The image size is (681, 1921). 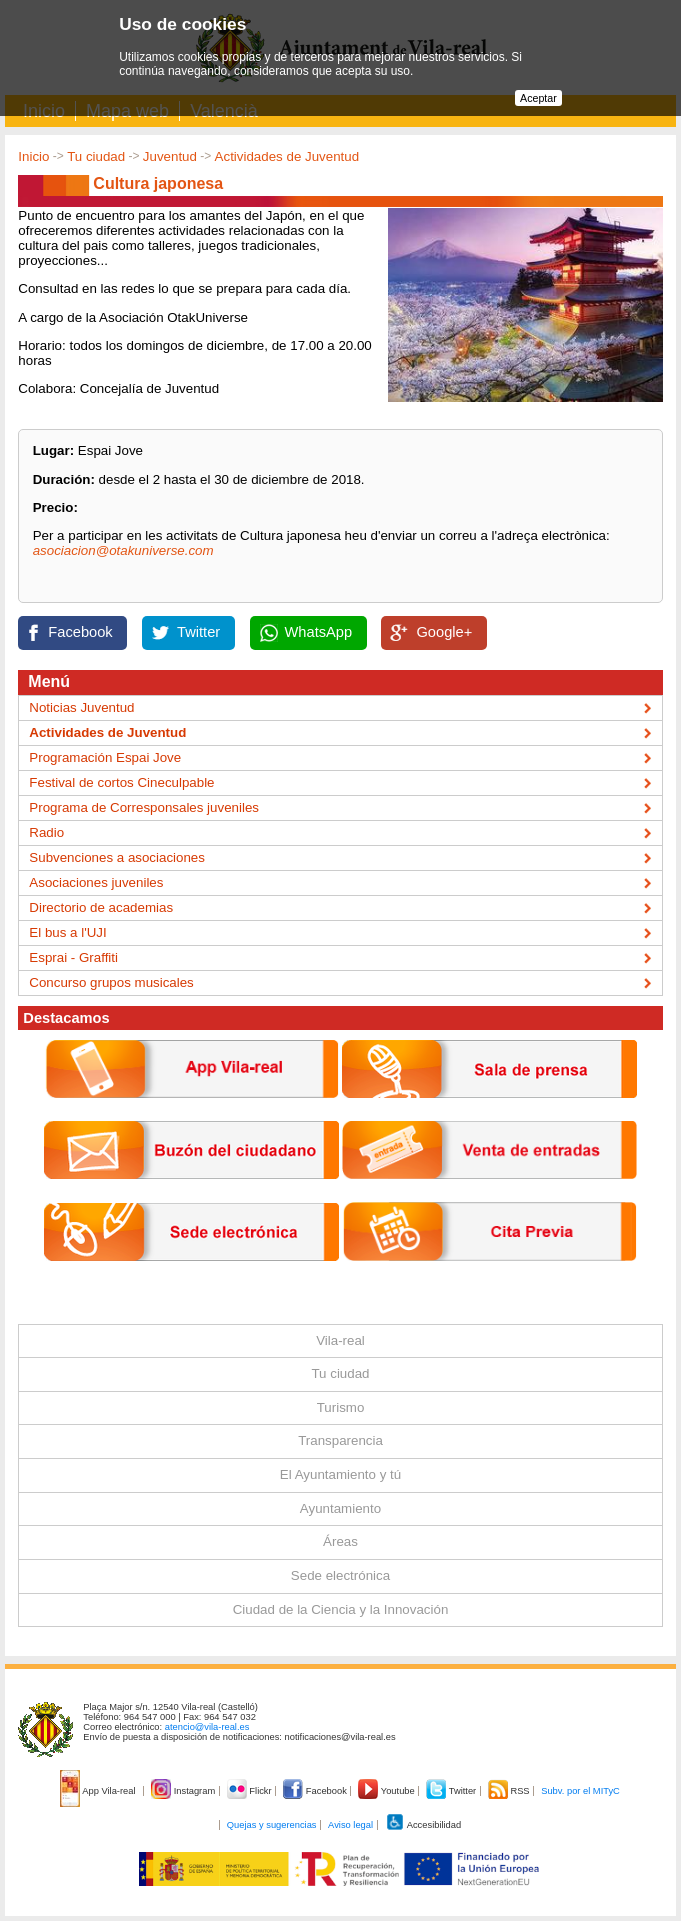 What do you see at coordinates (387, 1791) in the screenshot?
I see `Youtube` at bounding box center [387, 1791].